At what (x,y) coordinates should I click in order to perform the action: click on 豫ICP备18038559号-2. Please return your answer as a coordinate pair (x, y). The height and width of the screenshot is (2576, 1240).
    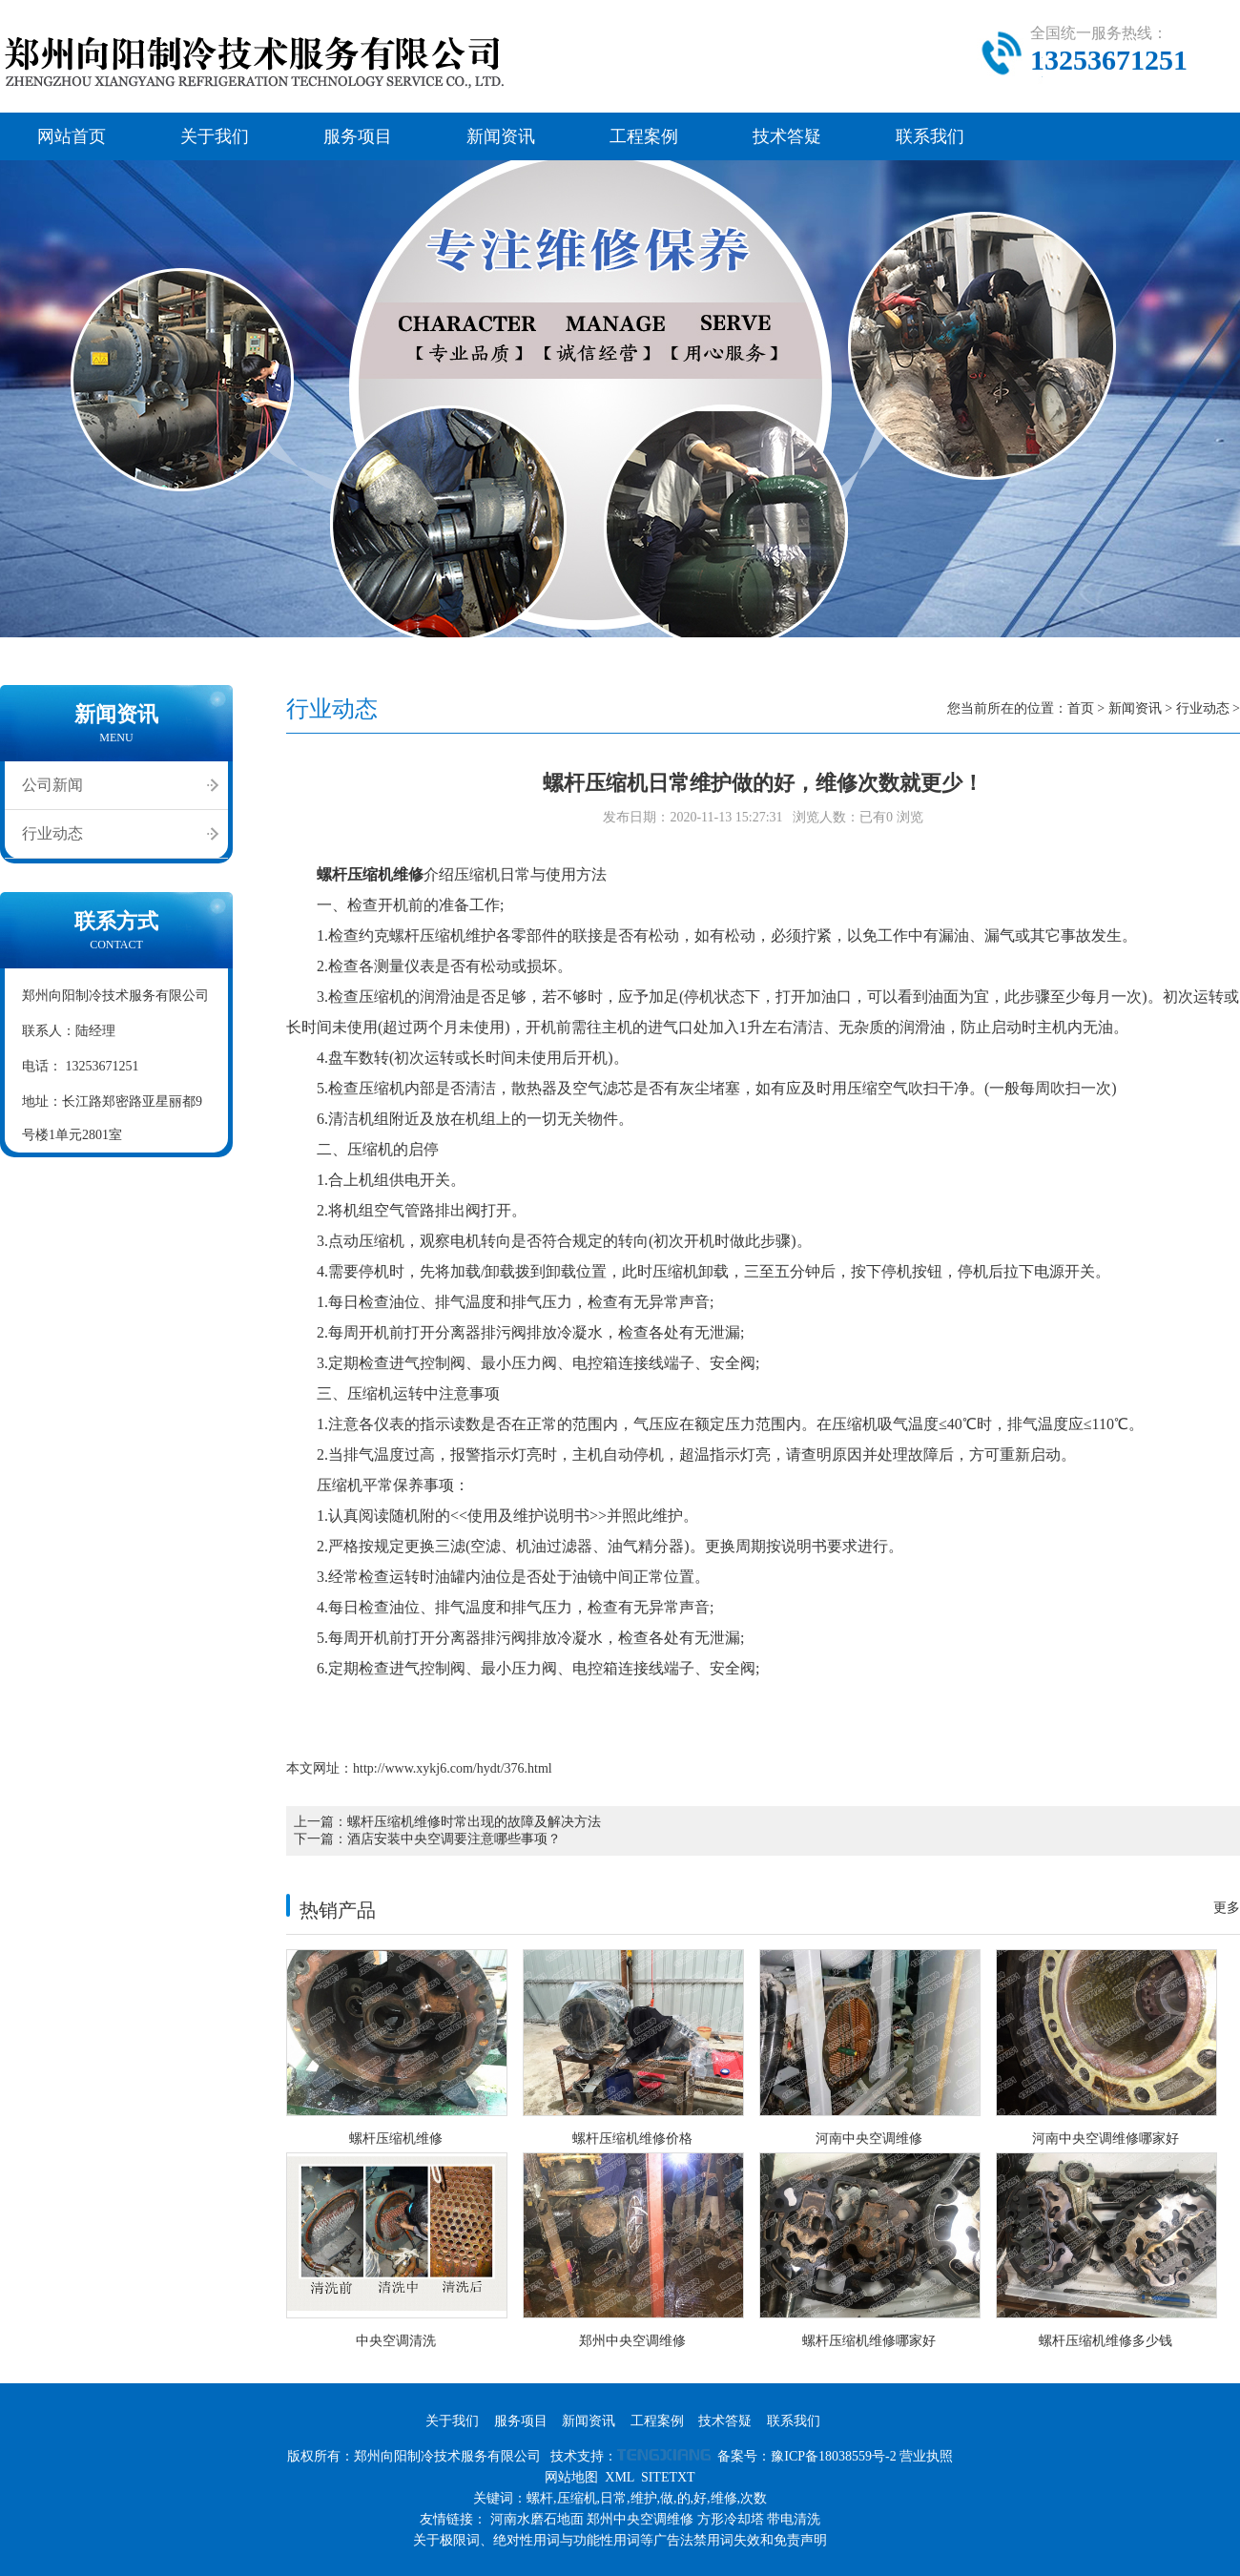
    Looking at the image, I should click on (833, 2456).